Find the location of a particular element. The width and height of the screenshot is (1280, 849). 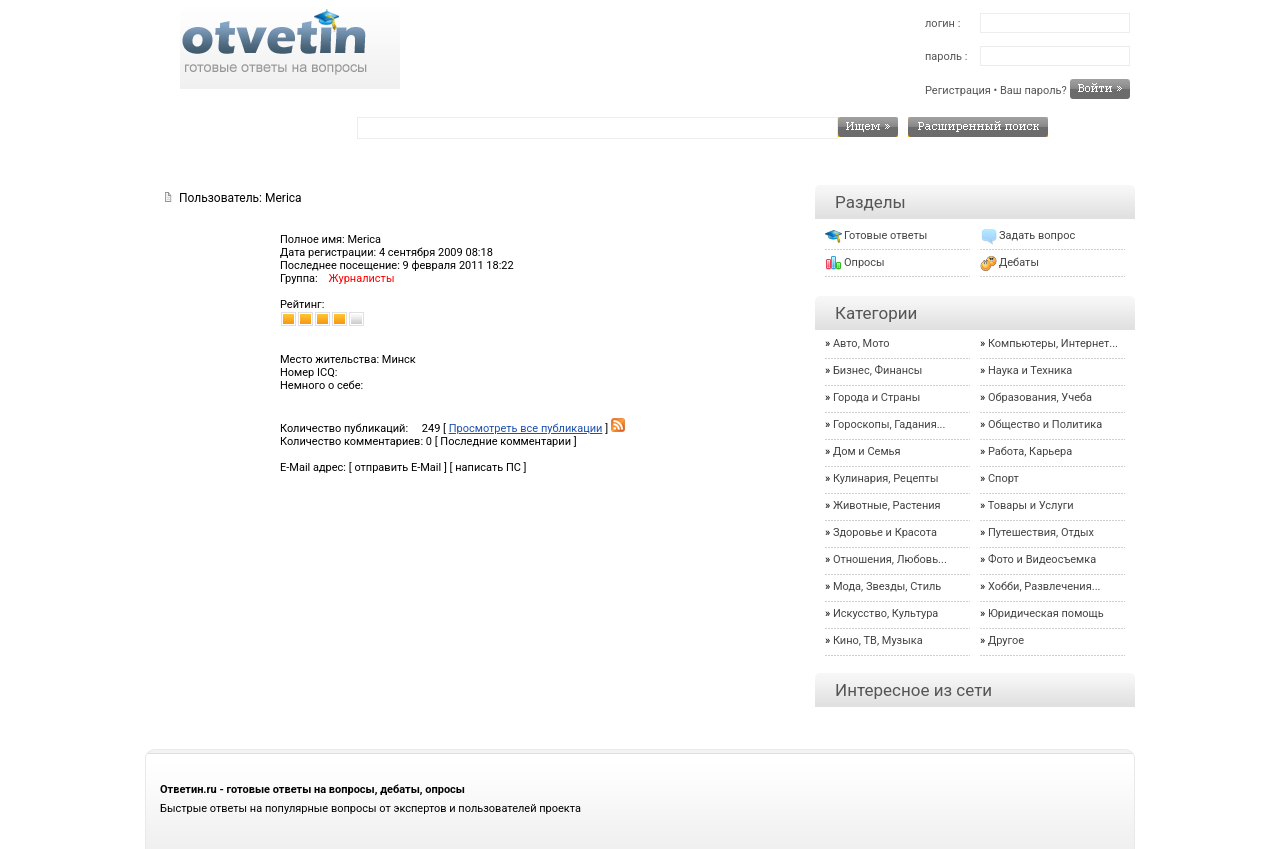

Наука и Техника is located at coordinates (1030, 370).